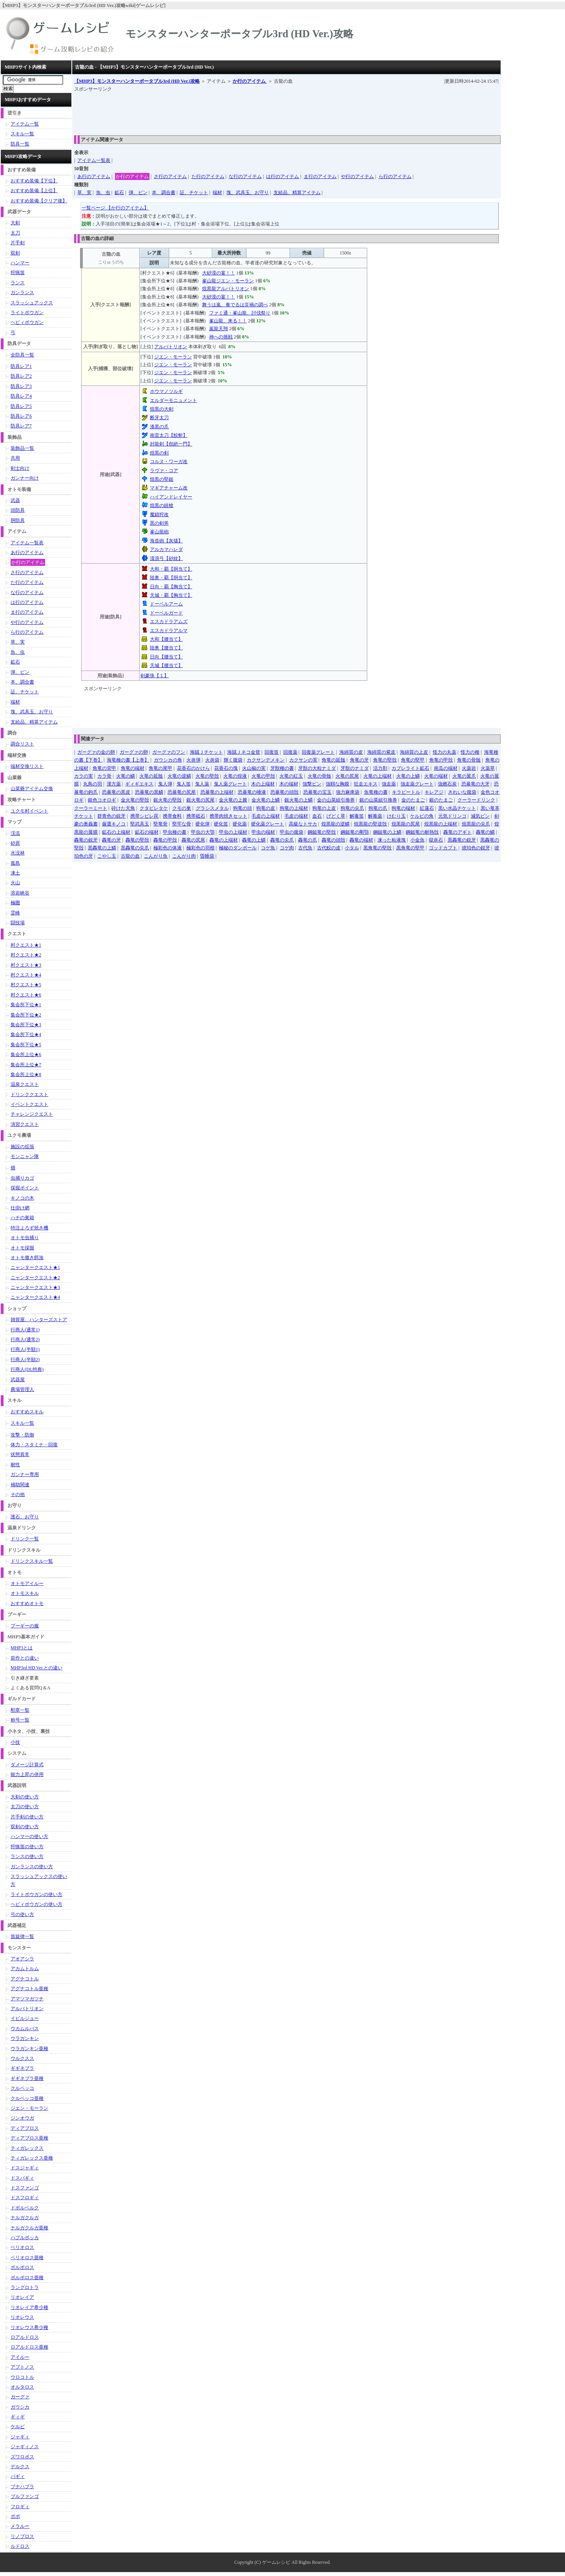 The width and height of the screenshot is (565, 2576). I want to click on 回復薬グレート, so click(318, 752).